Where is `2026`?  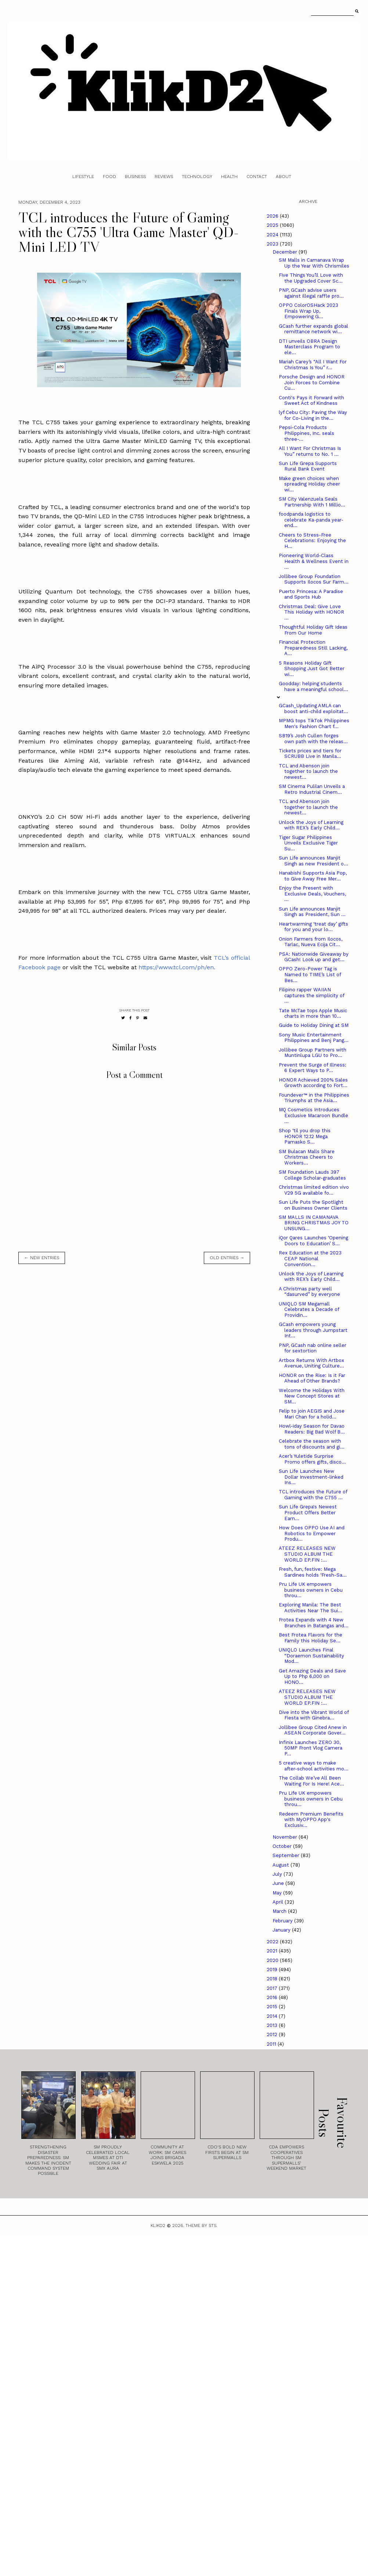 2026 is located at coordinates (273, 216).